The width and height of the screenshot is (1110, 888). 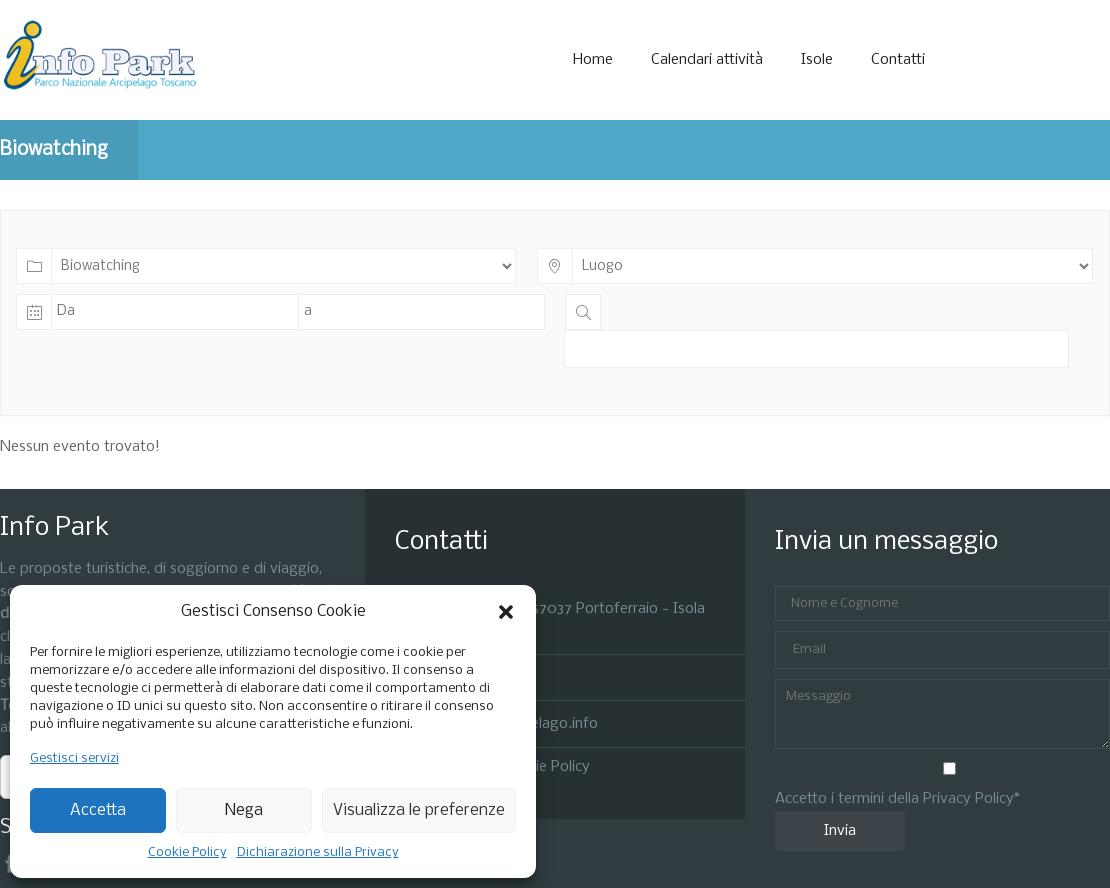 I want to click on Cookie Policy, so click(x=187, y=852).